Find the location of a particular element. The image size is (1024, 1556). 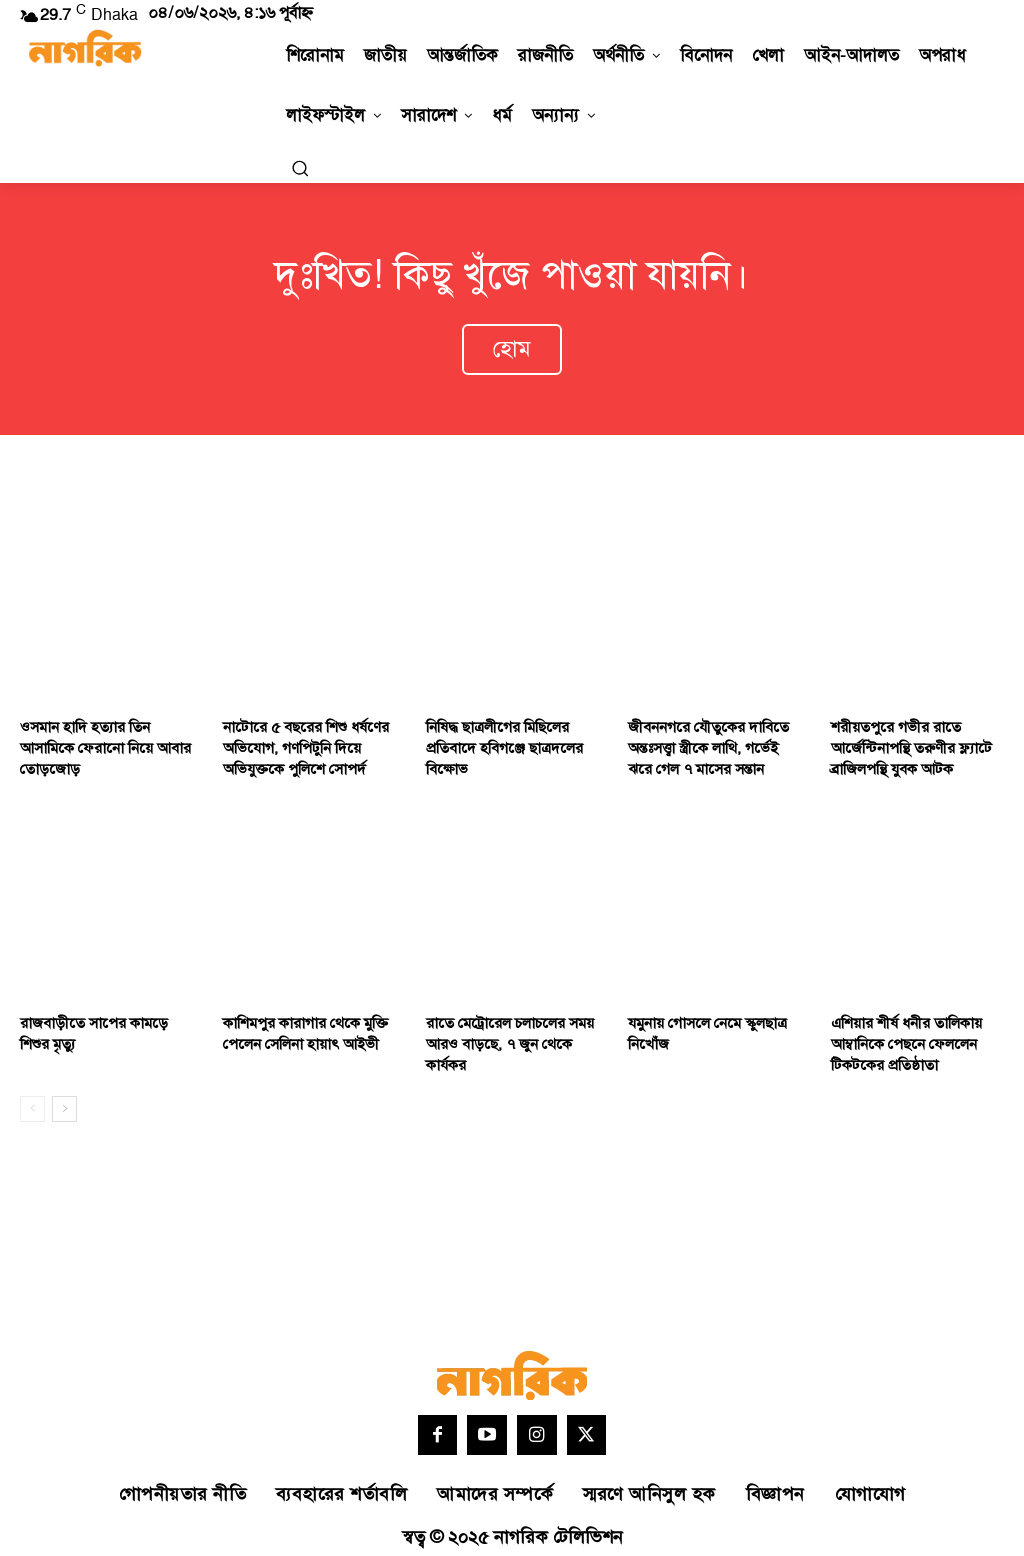

নাটোরে ৫ বছরের শিশু ধর্ষণের অভিযোগ, গণপিটুনি দিয়ে অভিযুক্তকে পুলিশে সোপর্দ is located at coordinates (298, 741).